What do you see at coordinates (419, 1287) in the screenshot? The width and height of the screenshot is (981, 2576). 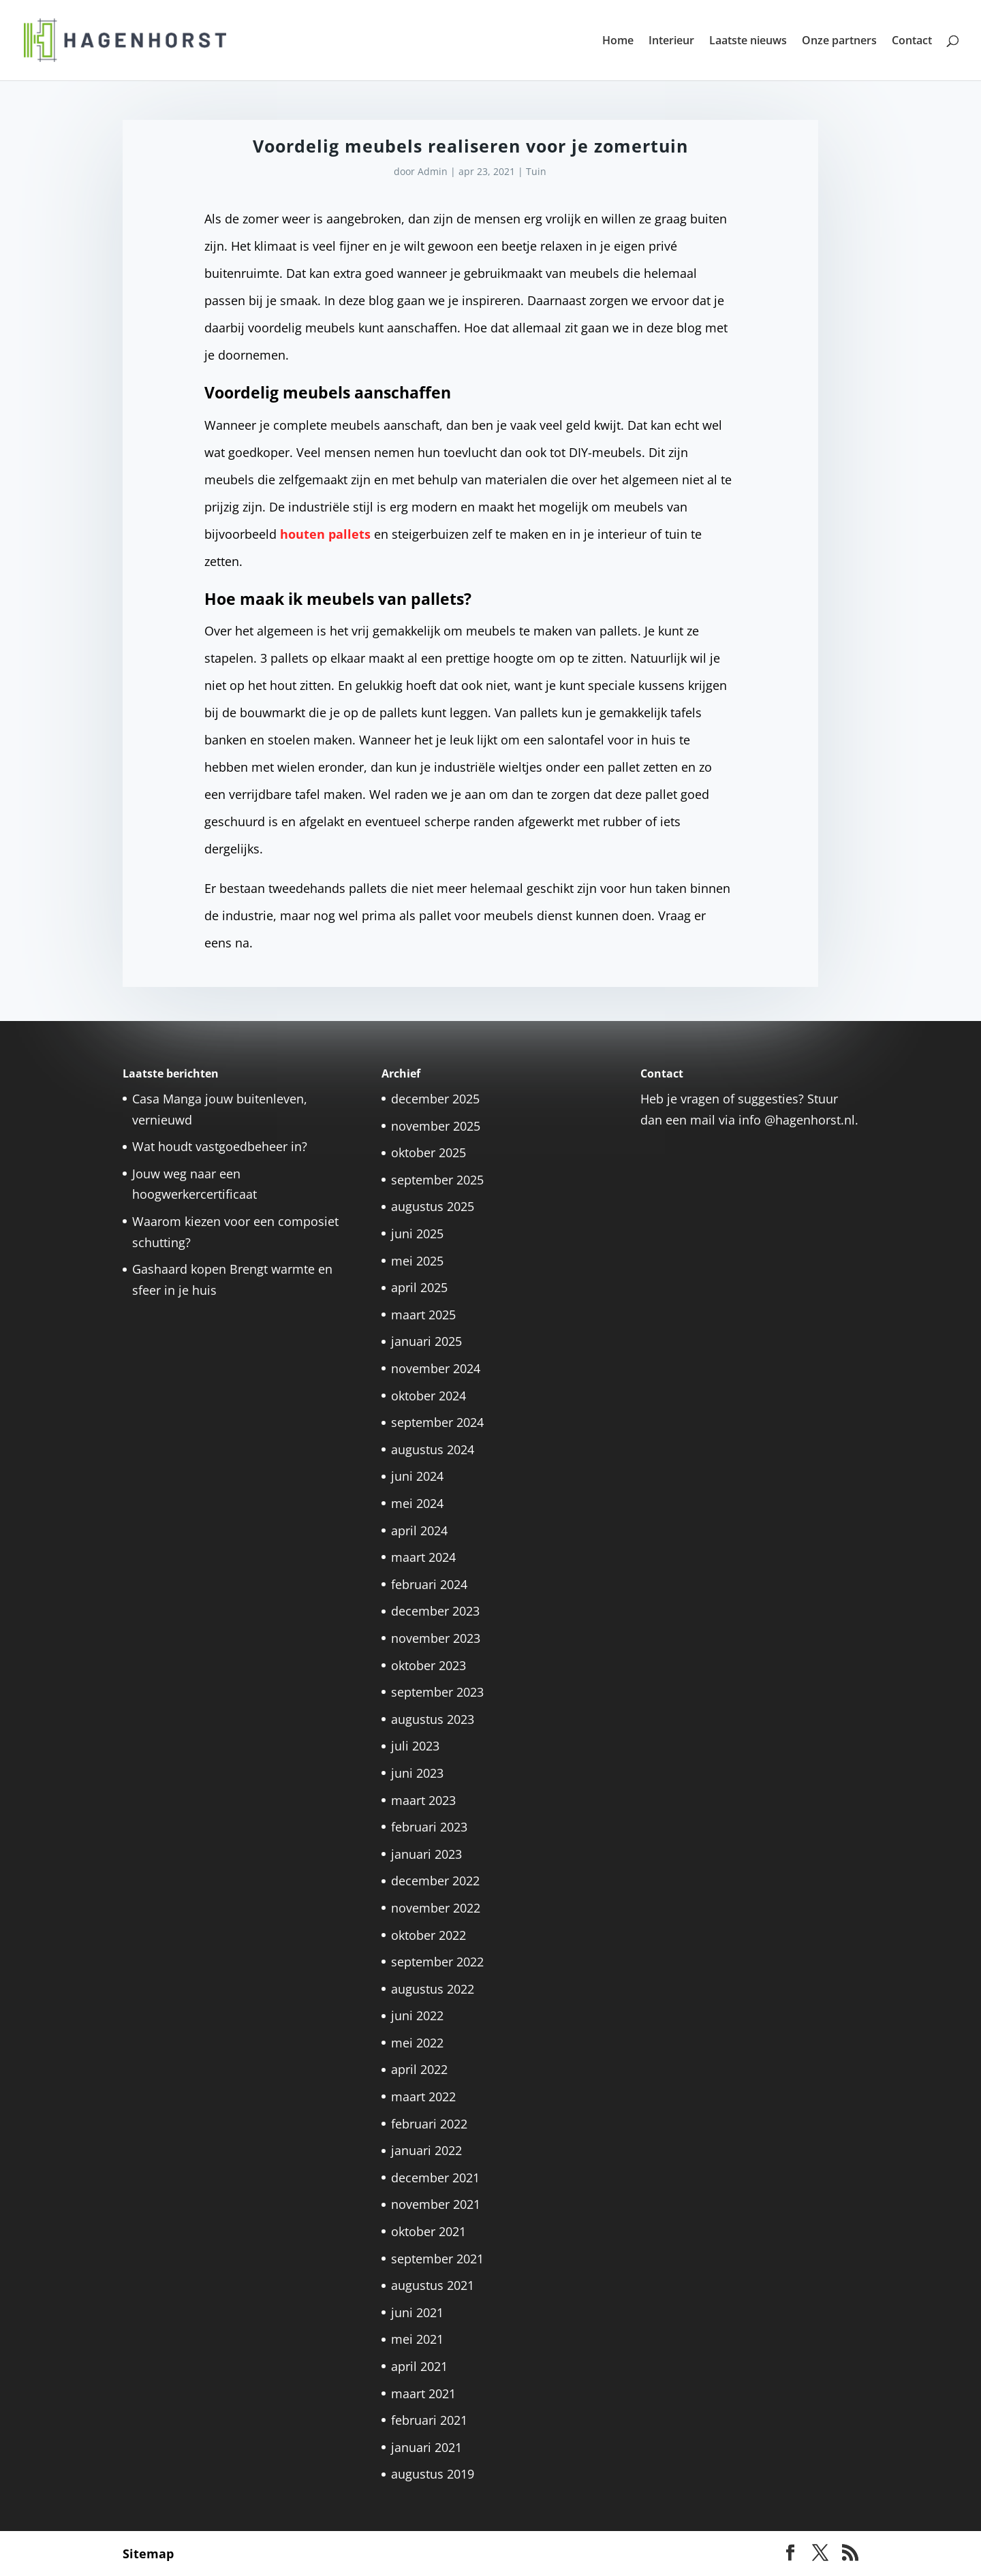 I see `april 2025` at bounding box center [419, 1287].